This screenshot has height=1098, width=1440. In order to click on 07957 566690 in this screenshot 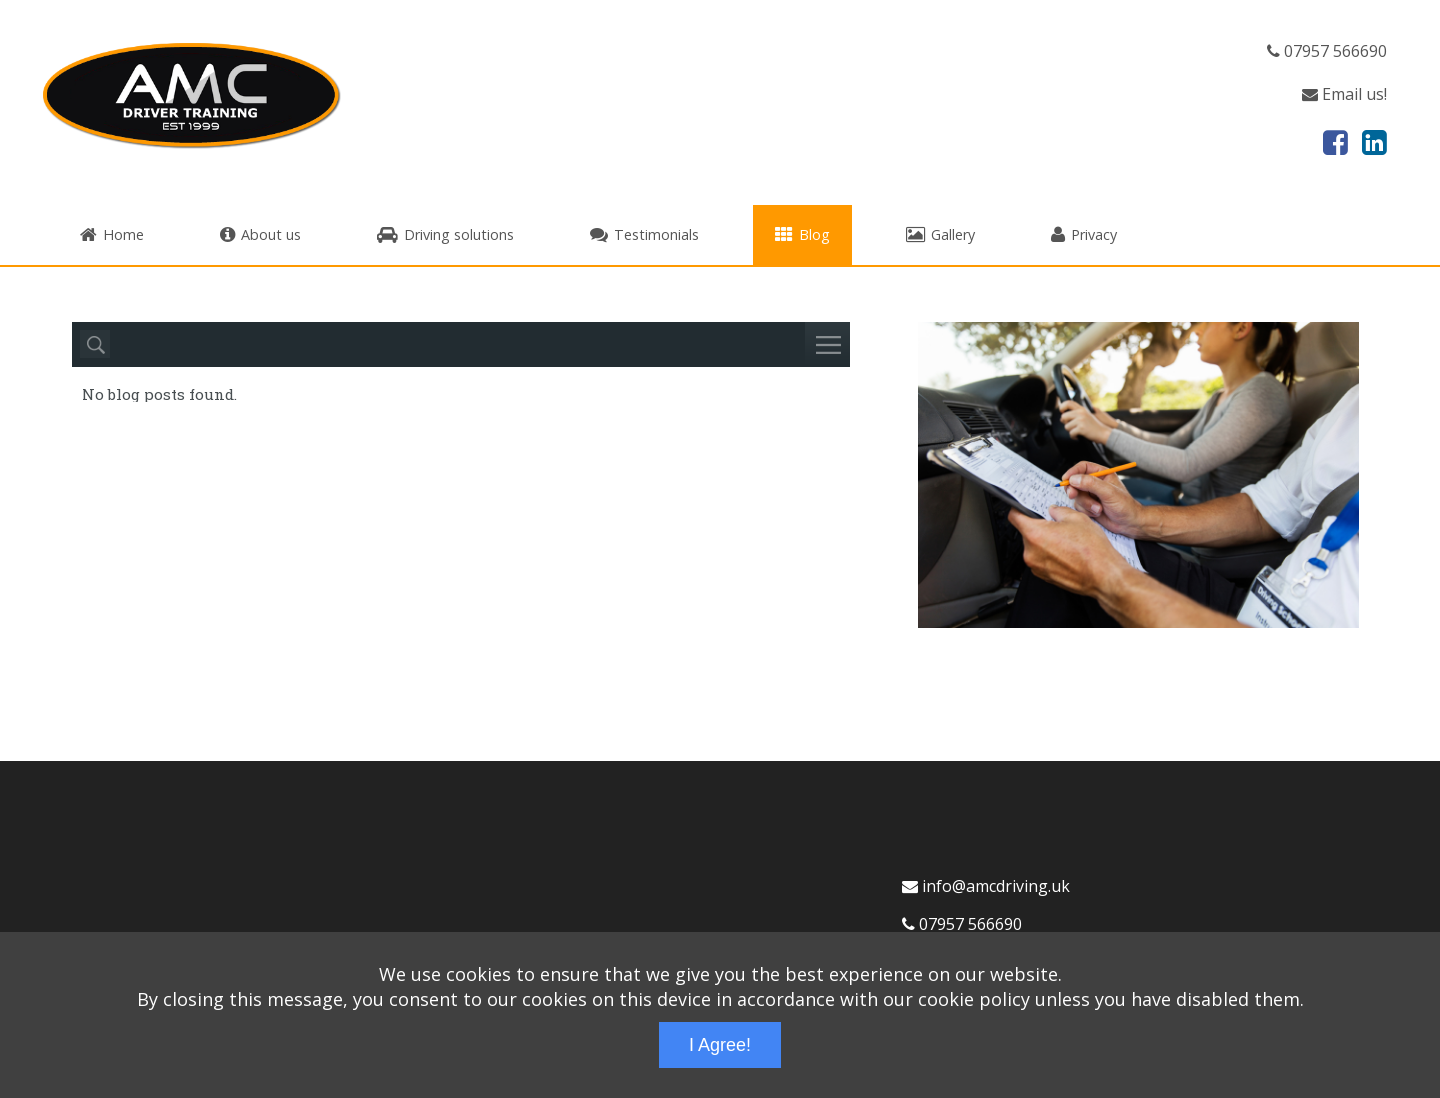, I will do `click(1327, 51)`.